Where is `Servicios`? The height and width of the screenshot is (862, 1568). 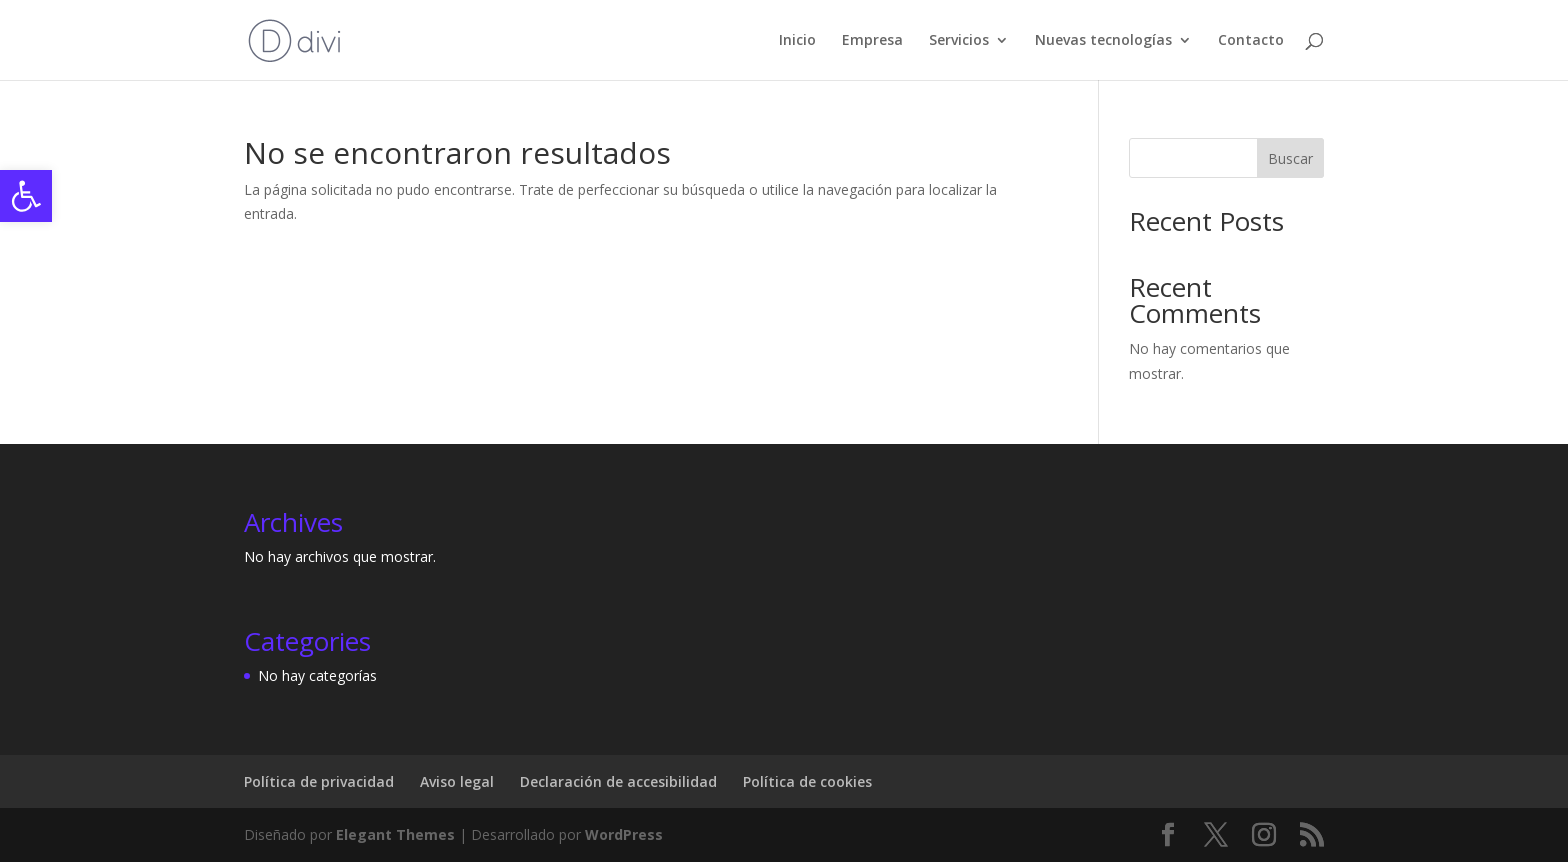 Servicios is located at coordinates (959, 41).